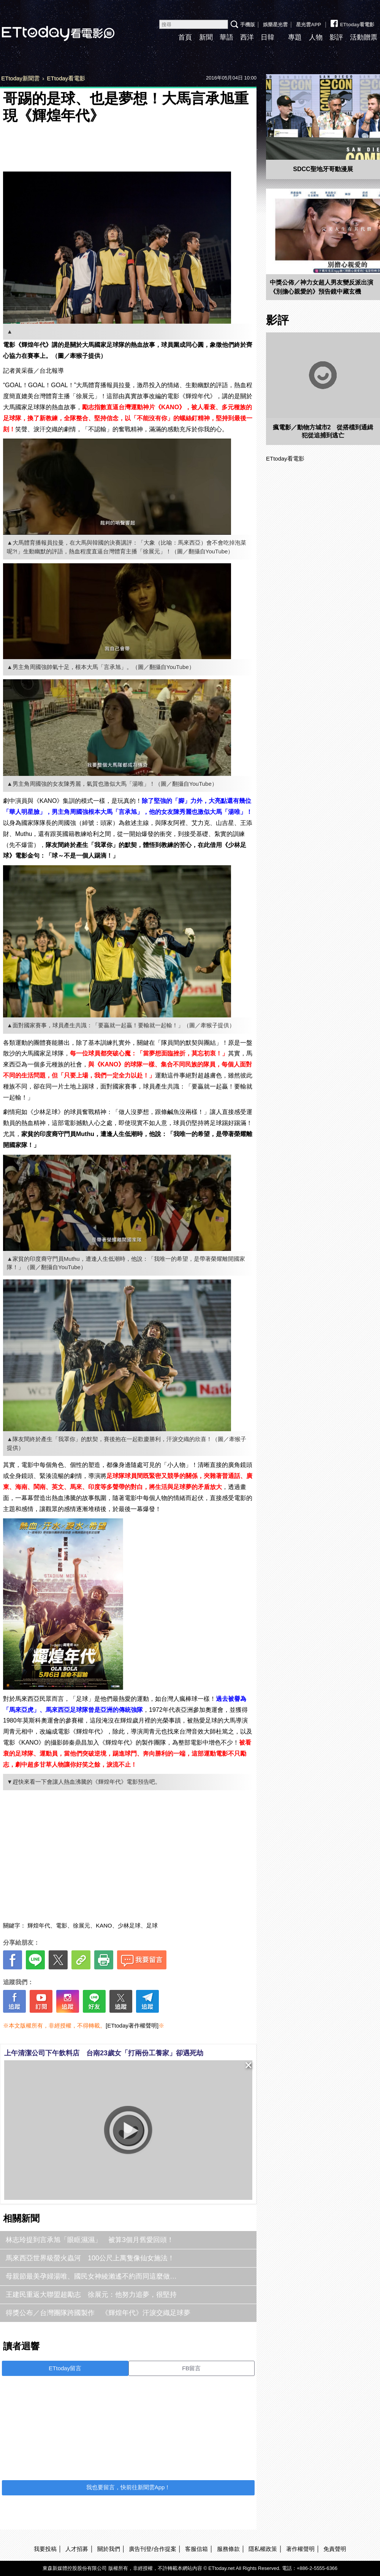 The image size is (380, 2576). What do you see at coordinates (300, 2549) in the screenshot?
I see `著作權聲明` at bounding box center [300, 2549].